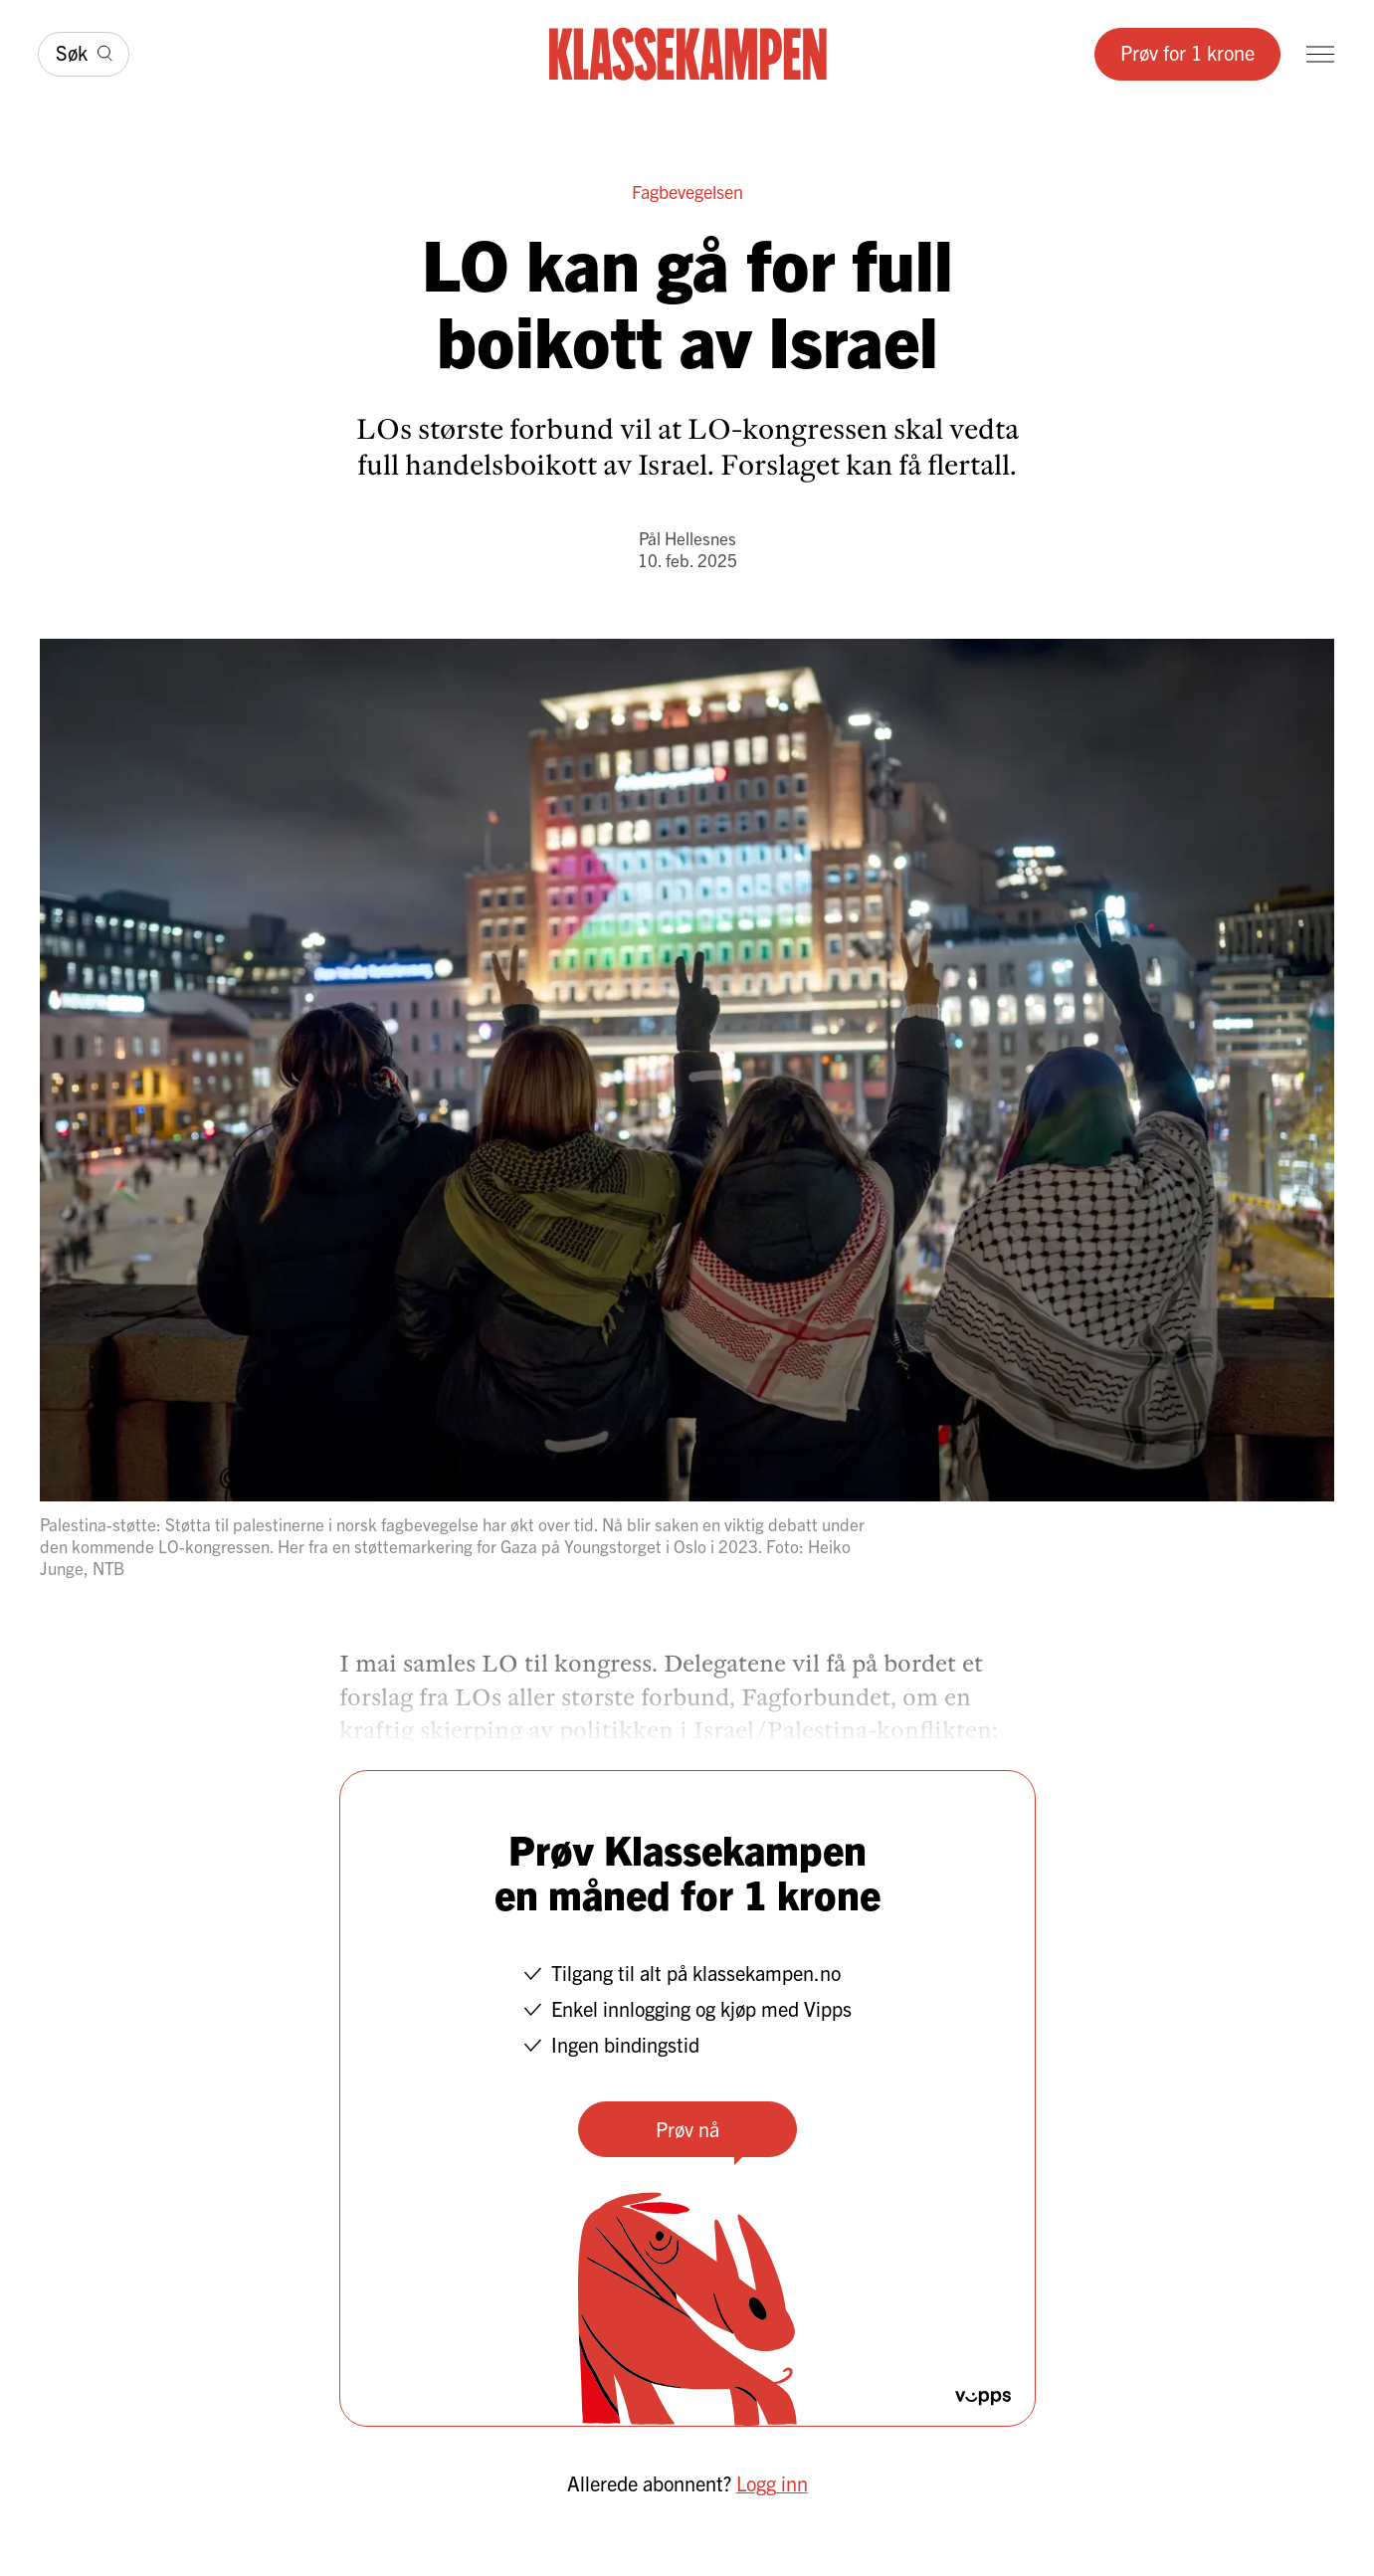 The height and width of the screenshot is (2576, 1374). I want to click on [Søk], so click(83, 54).